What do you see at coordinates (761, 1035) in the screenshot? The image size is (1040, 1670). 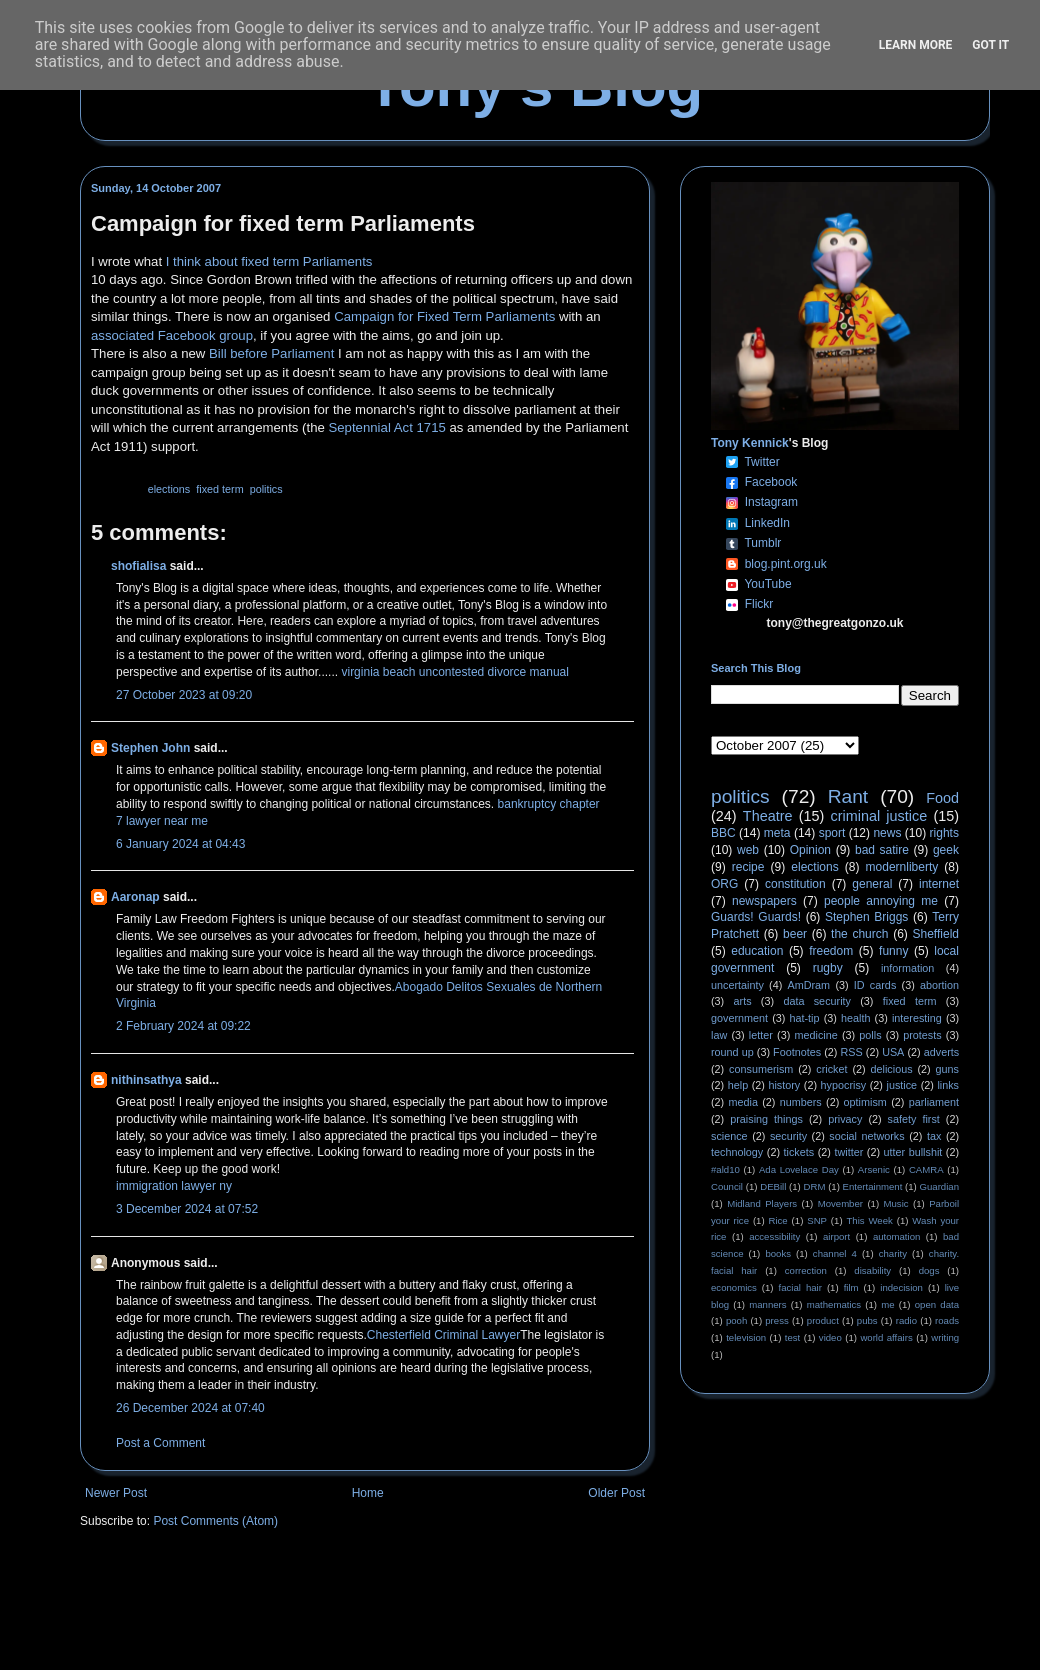 I see `letter` at bounding box center [761, 1035].